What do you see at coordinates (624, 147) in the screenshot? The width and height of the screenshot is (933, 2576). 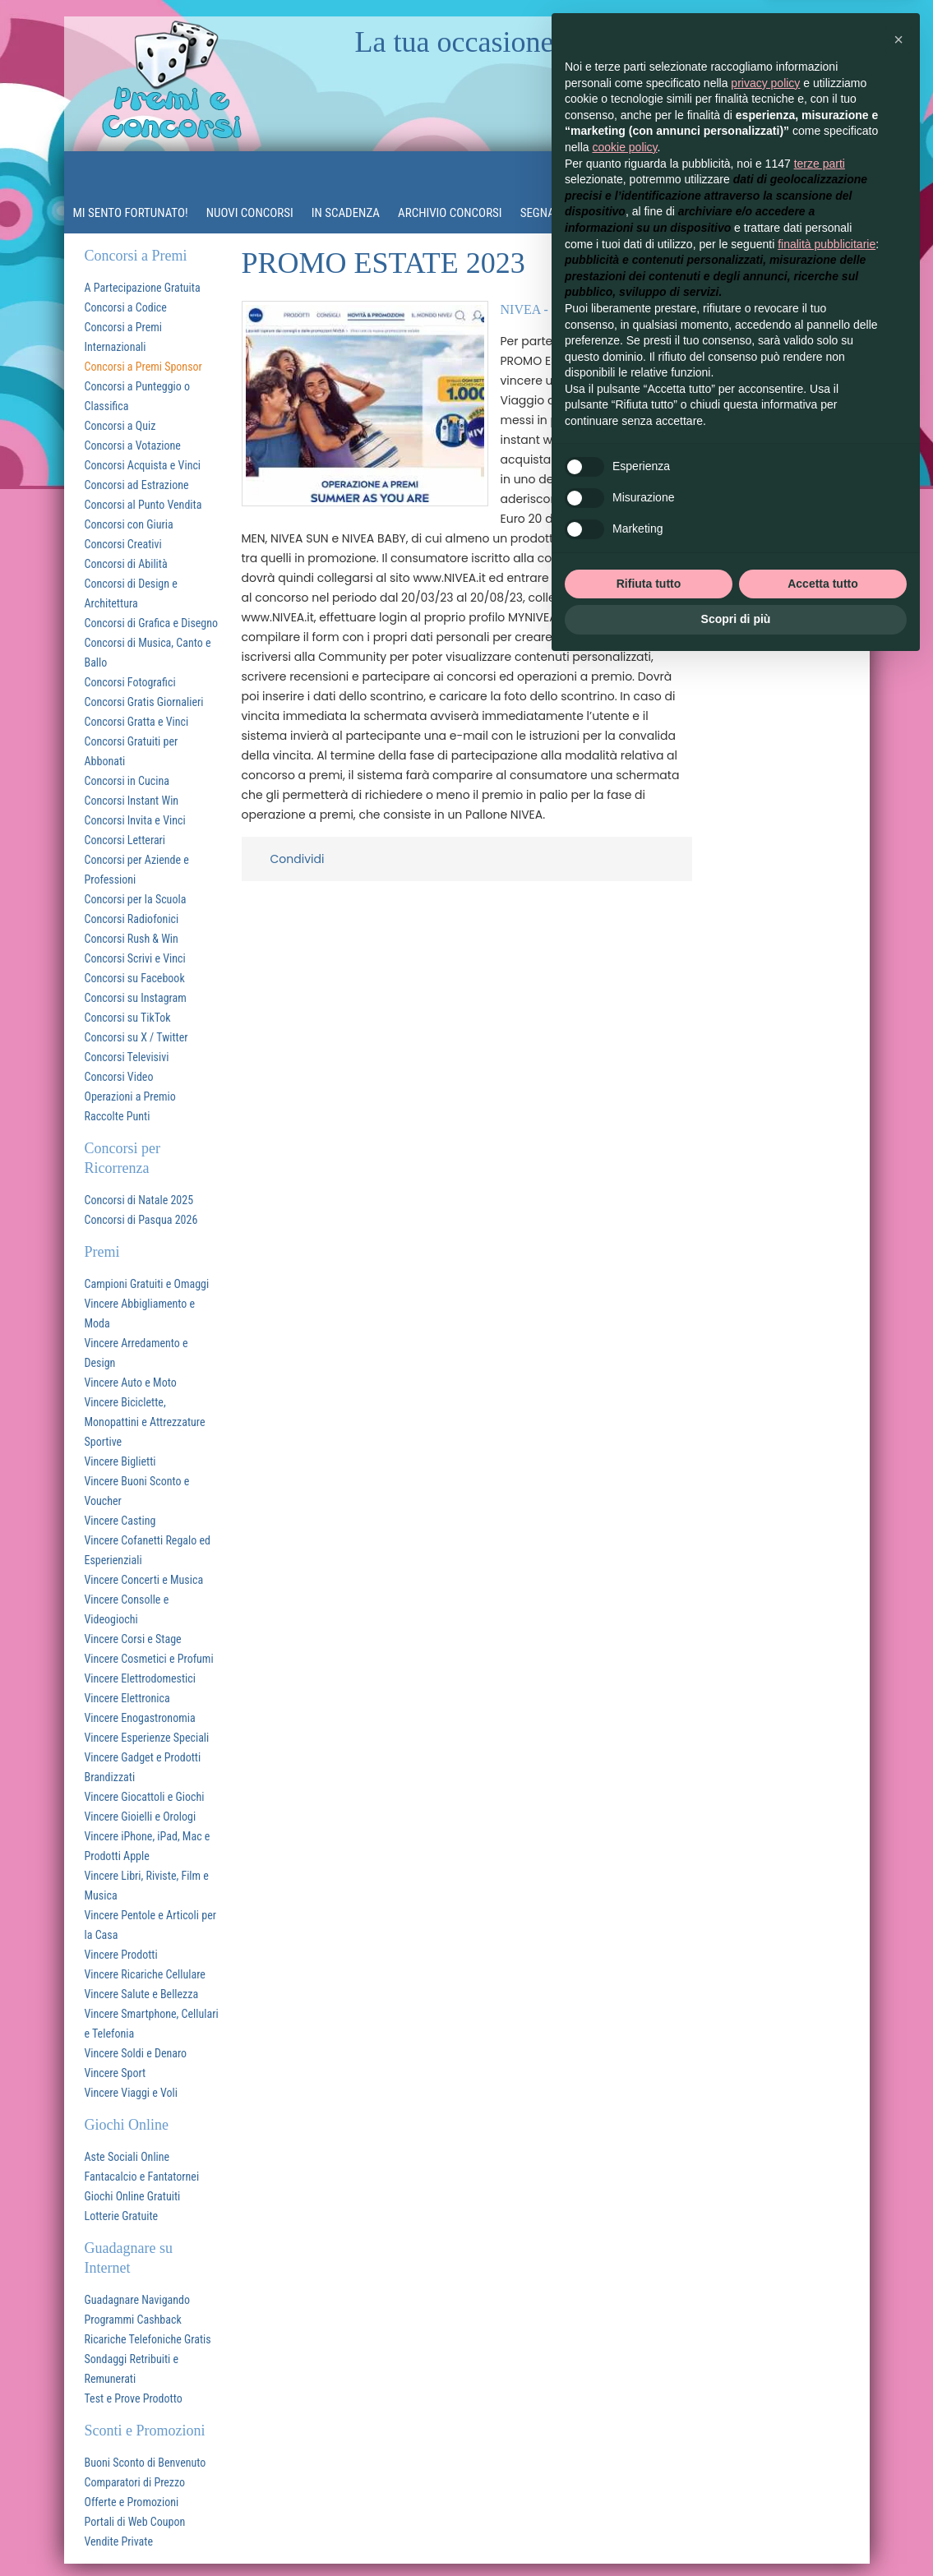 I see `cookie policy [button]` at bounding box center [624, 147].